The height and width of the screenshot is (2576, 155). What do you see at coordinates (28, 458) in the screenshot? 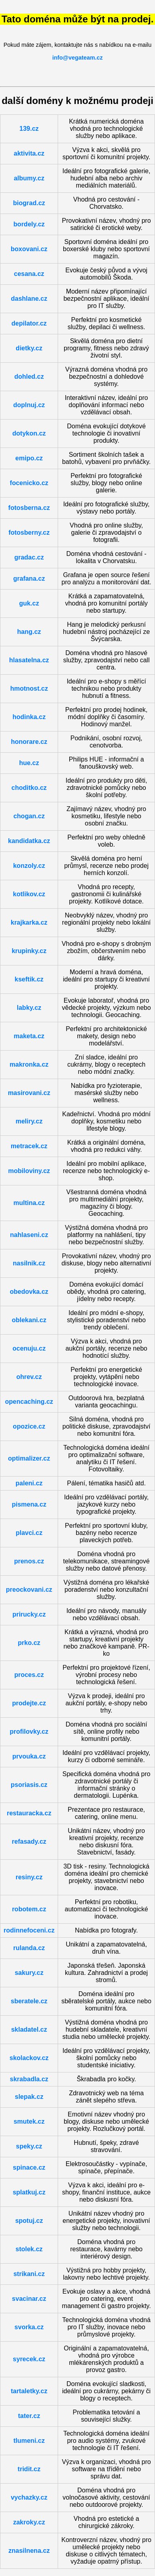
I see `emipo.cz` at bounding box center [28, 458].